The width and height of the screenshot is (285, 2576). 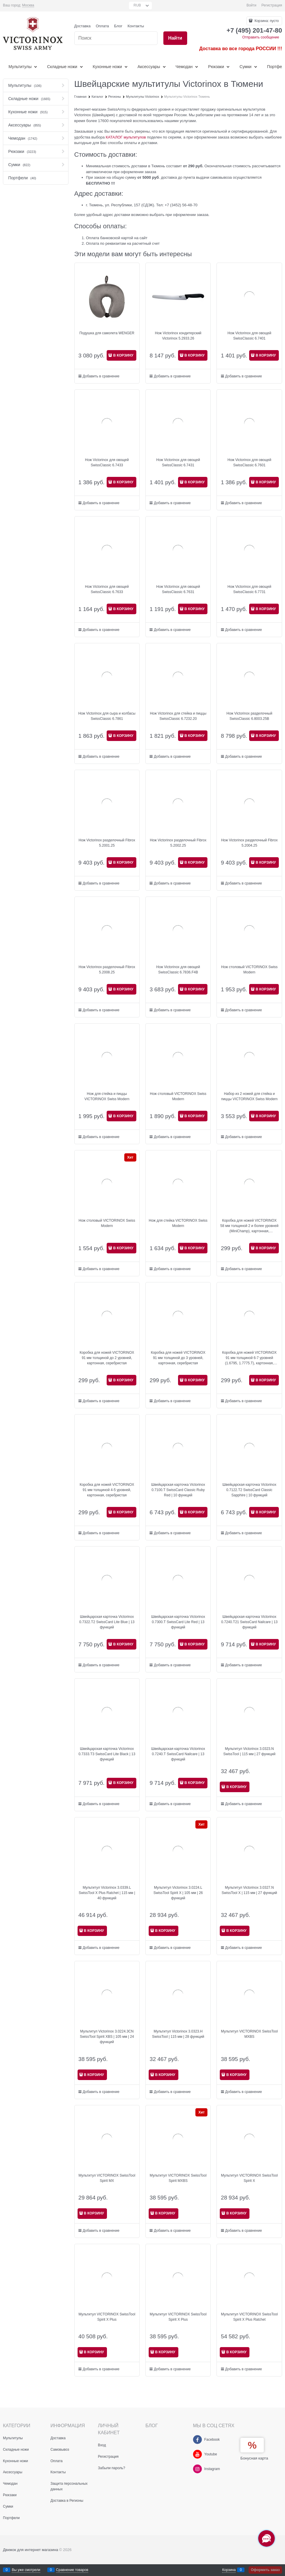 I want to click on Мультитул Victorinox 3.0224.L SwissTool Spirit X | 105 мм | 26 функций, so click(x=178, y=1892).